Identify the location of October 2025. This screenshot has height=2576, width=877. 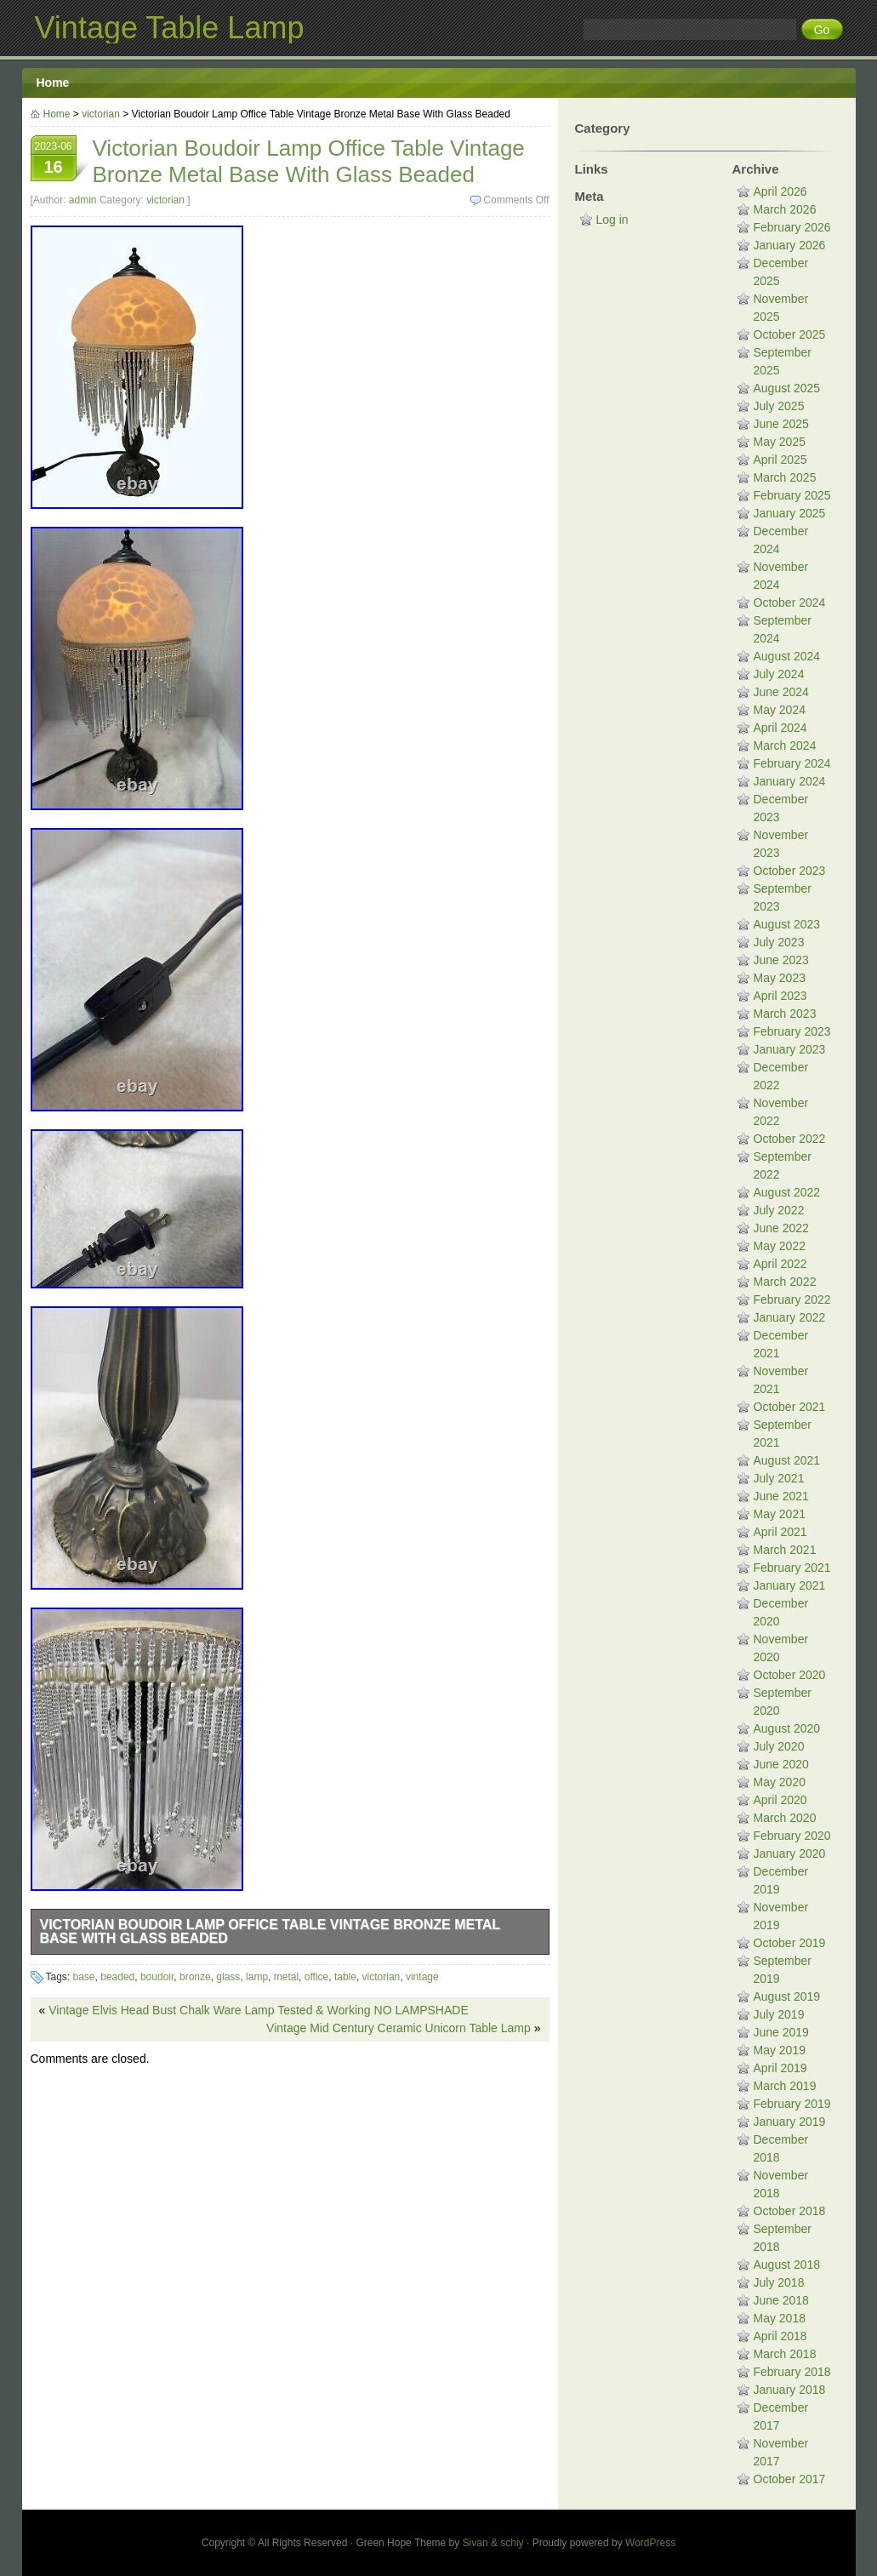
(790, 334).